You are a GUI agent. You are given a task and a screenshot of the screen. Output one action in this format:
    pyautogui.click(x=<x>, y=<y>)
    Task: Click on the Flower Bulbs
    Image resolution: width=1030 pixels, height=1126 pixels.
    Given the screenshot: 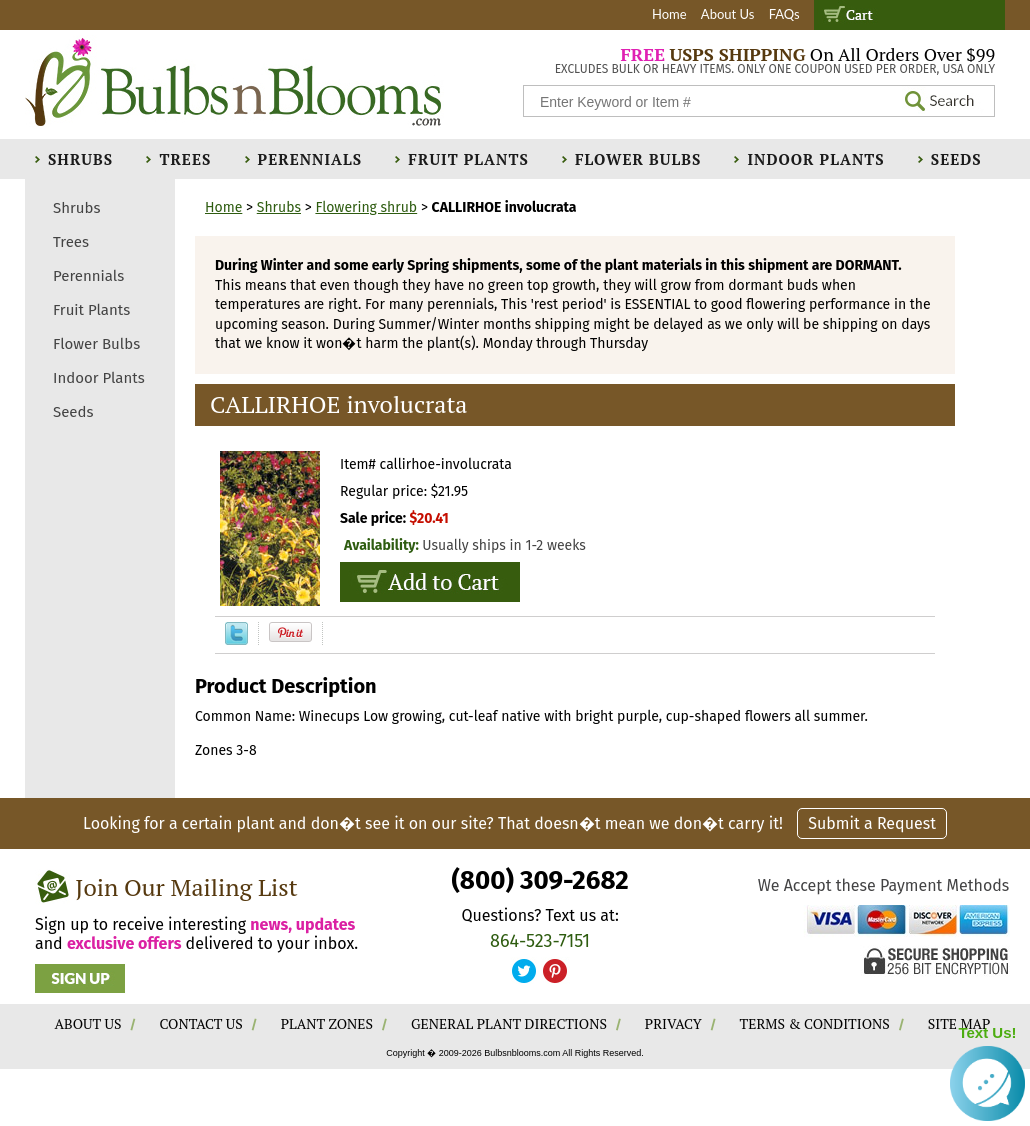 What is the action you would take?
    pyautogui.click(x=638, y=159)
    